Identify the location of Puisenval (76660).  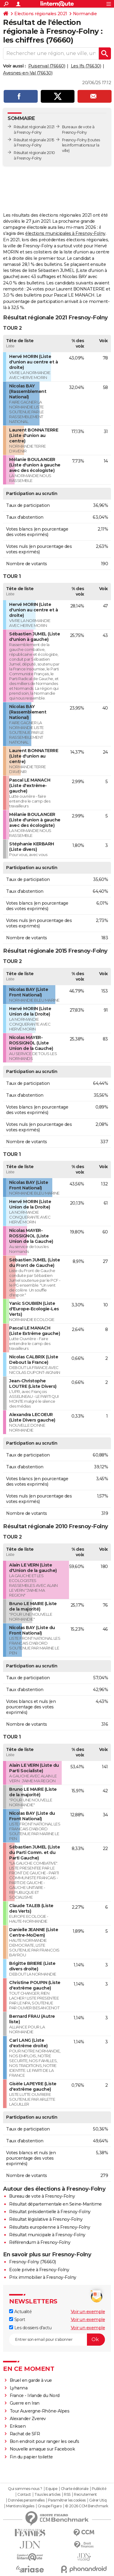
(46, 66).